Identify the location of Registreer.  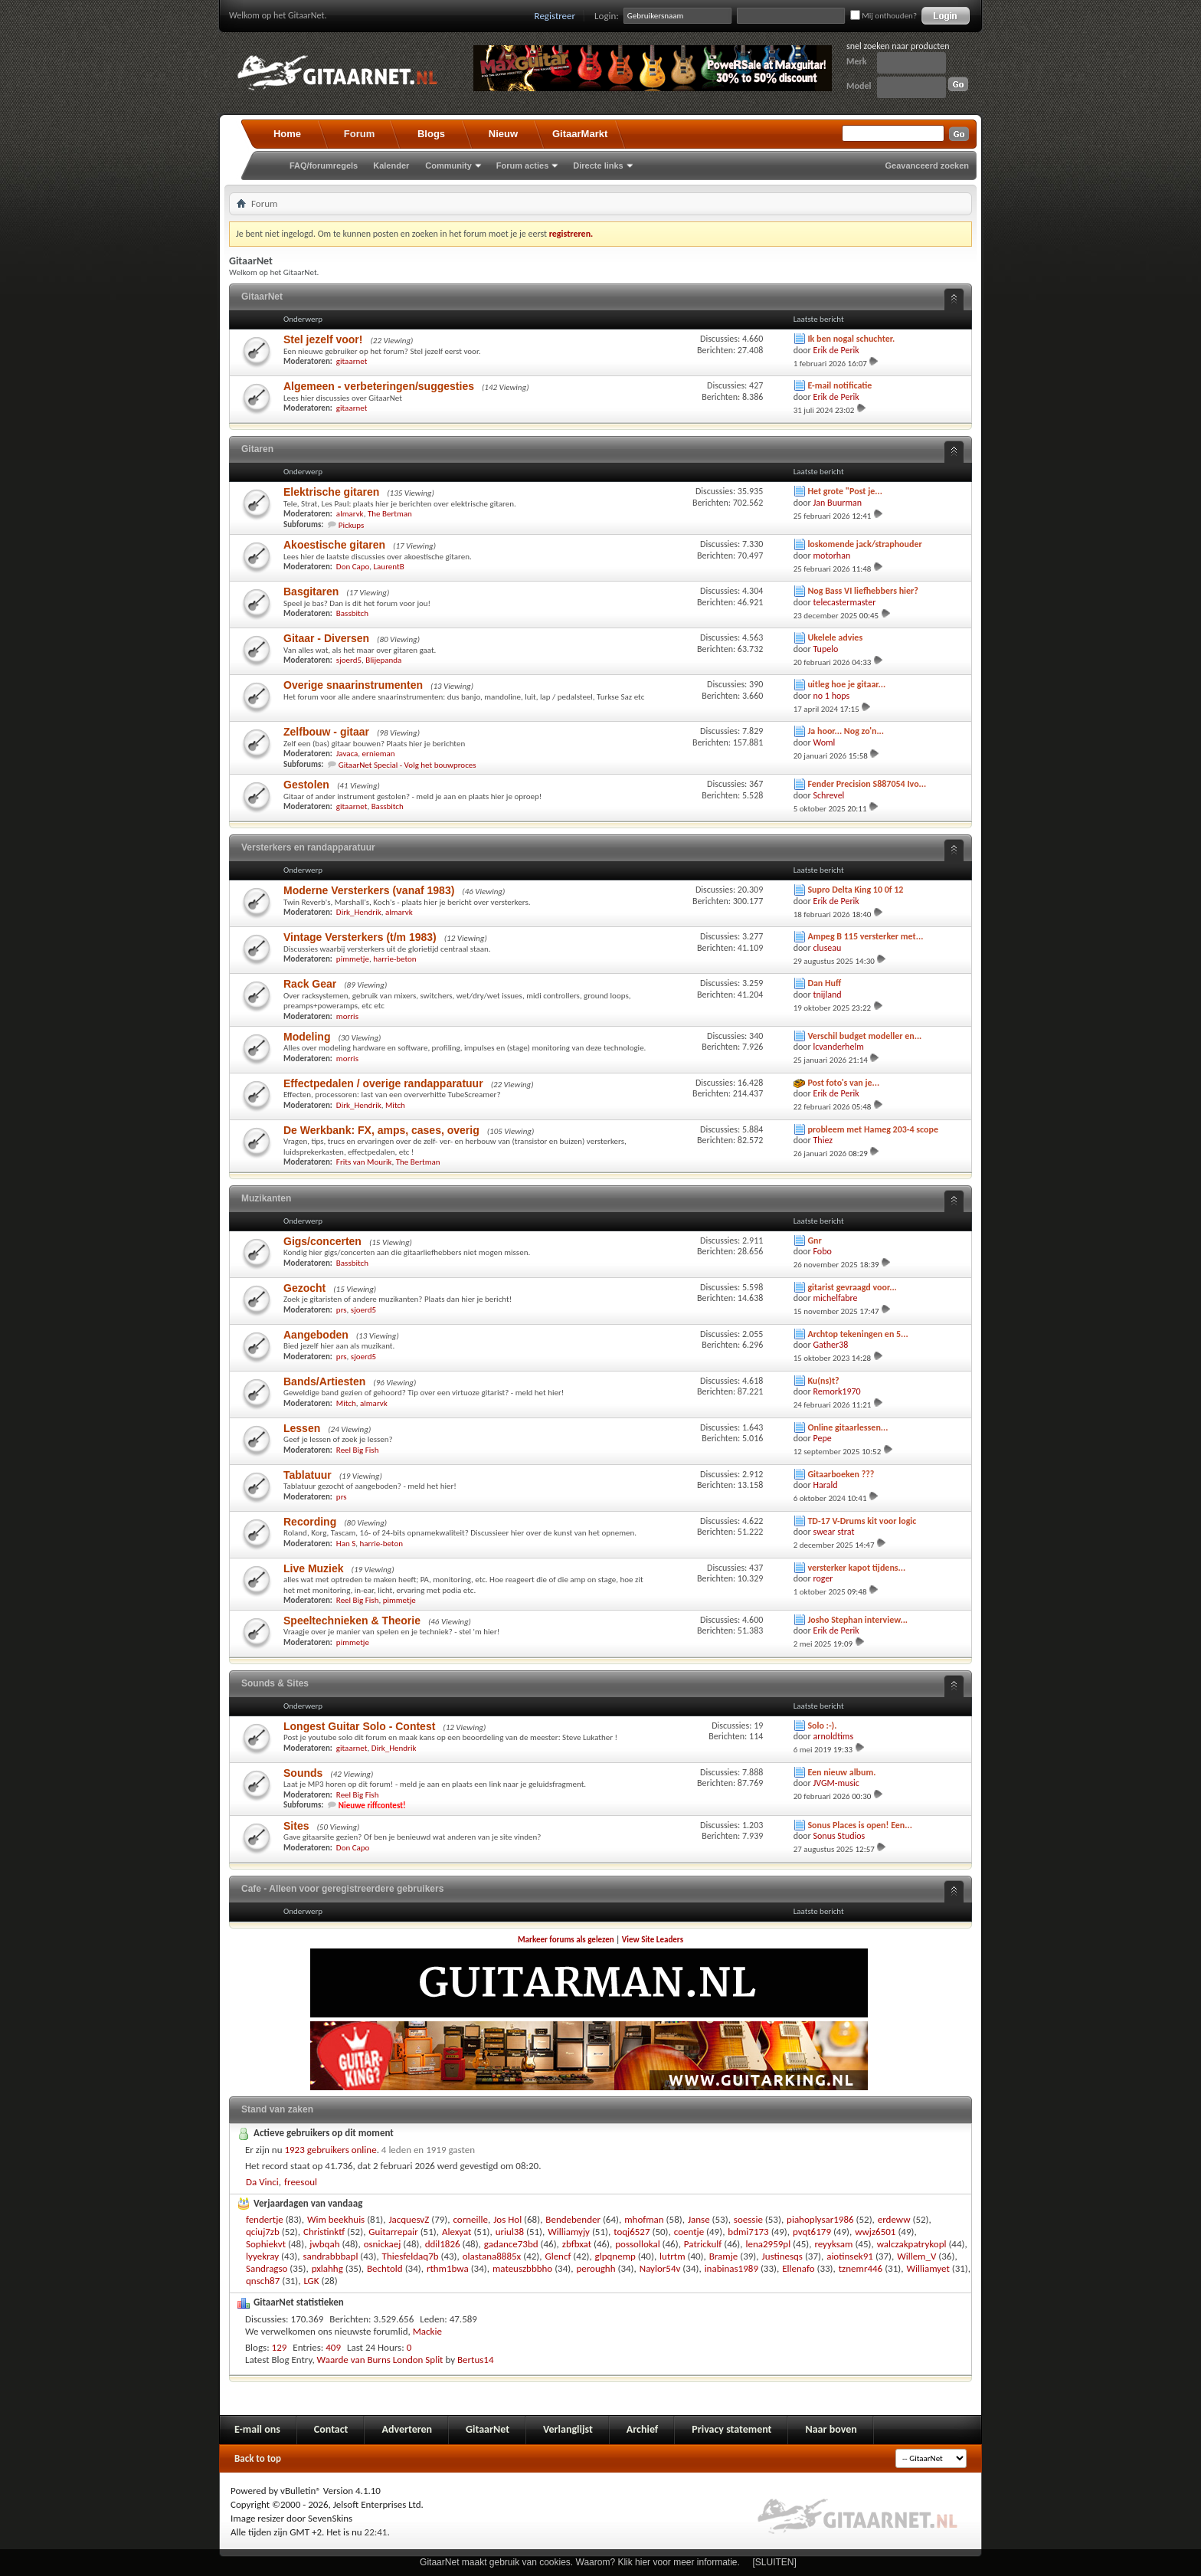
(555, 15).